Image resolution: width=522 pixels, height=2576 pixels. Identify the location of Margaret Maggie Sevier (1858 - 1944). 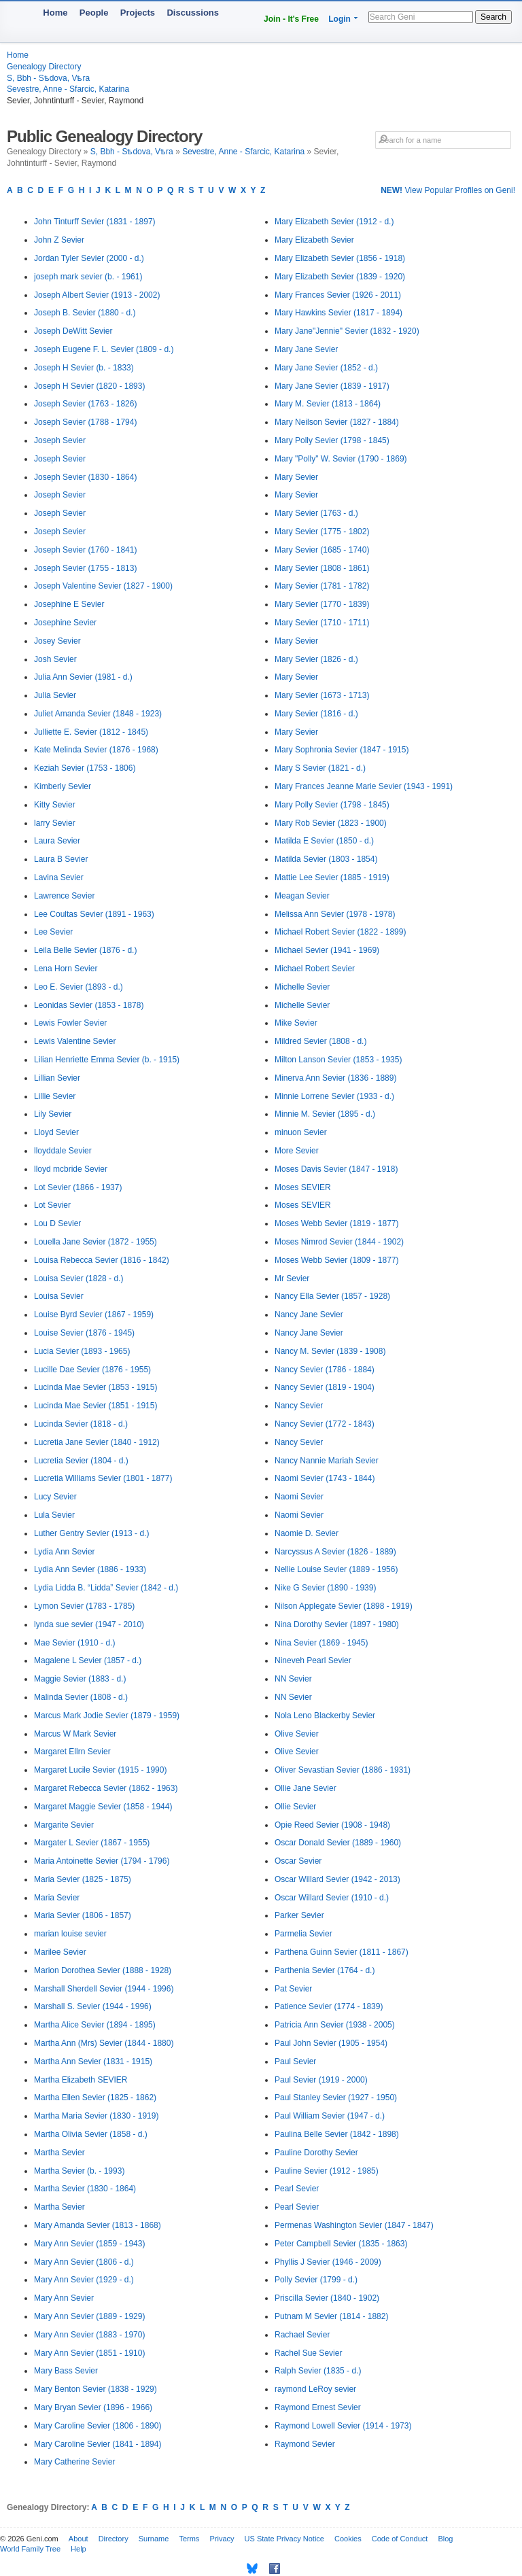
(103, 1806).